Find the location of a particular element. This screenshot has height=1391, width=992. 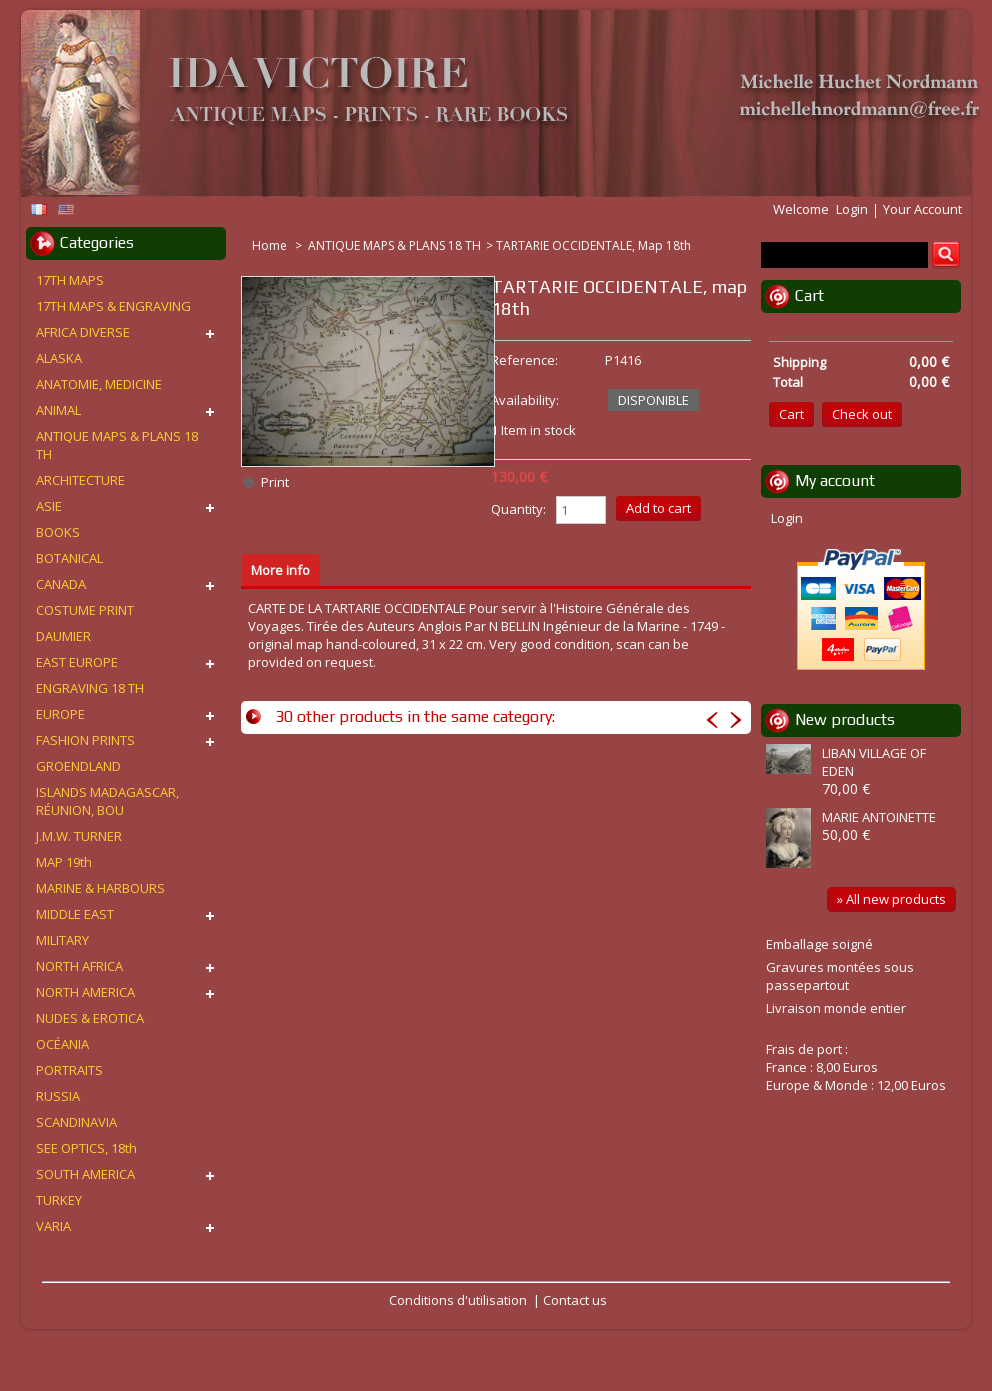

ALASKA is located at coordinates (59, 358).